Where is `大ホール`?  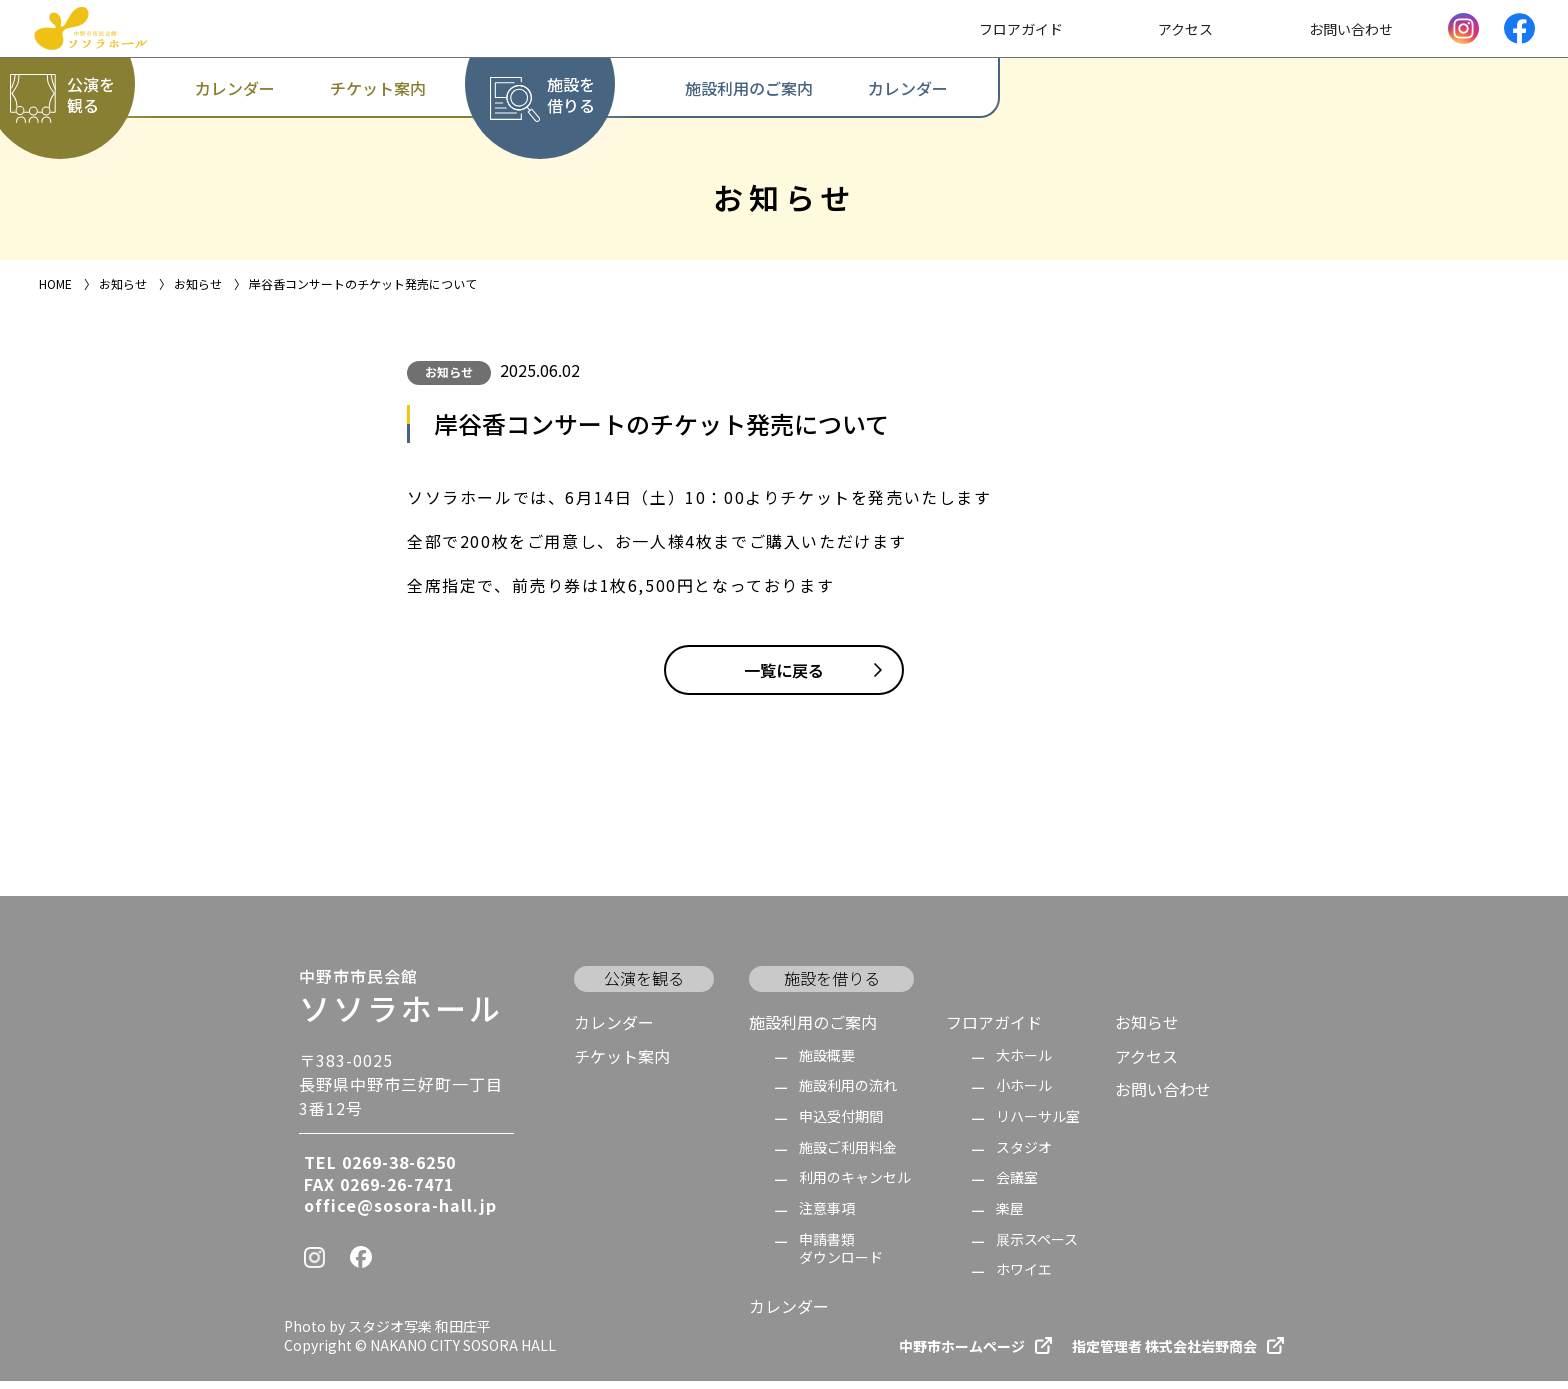 大ホール is located at coordinates (1024, 1063).